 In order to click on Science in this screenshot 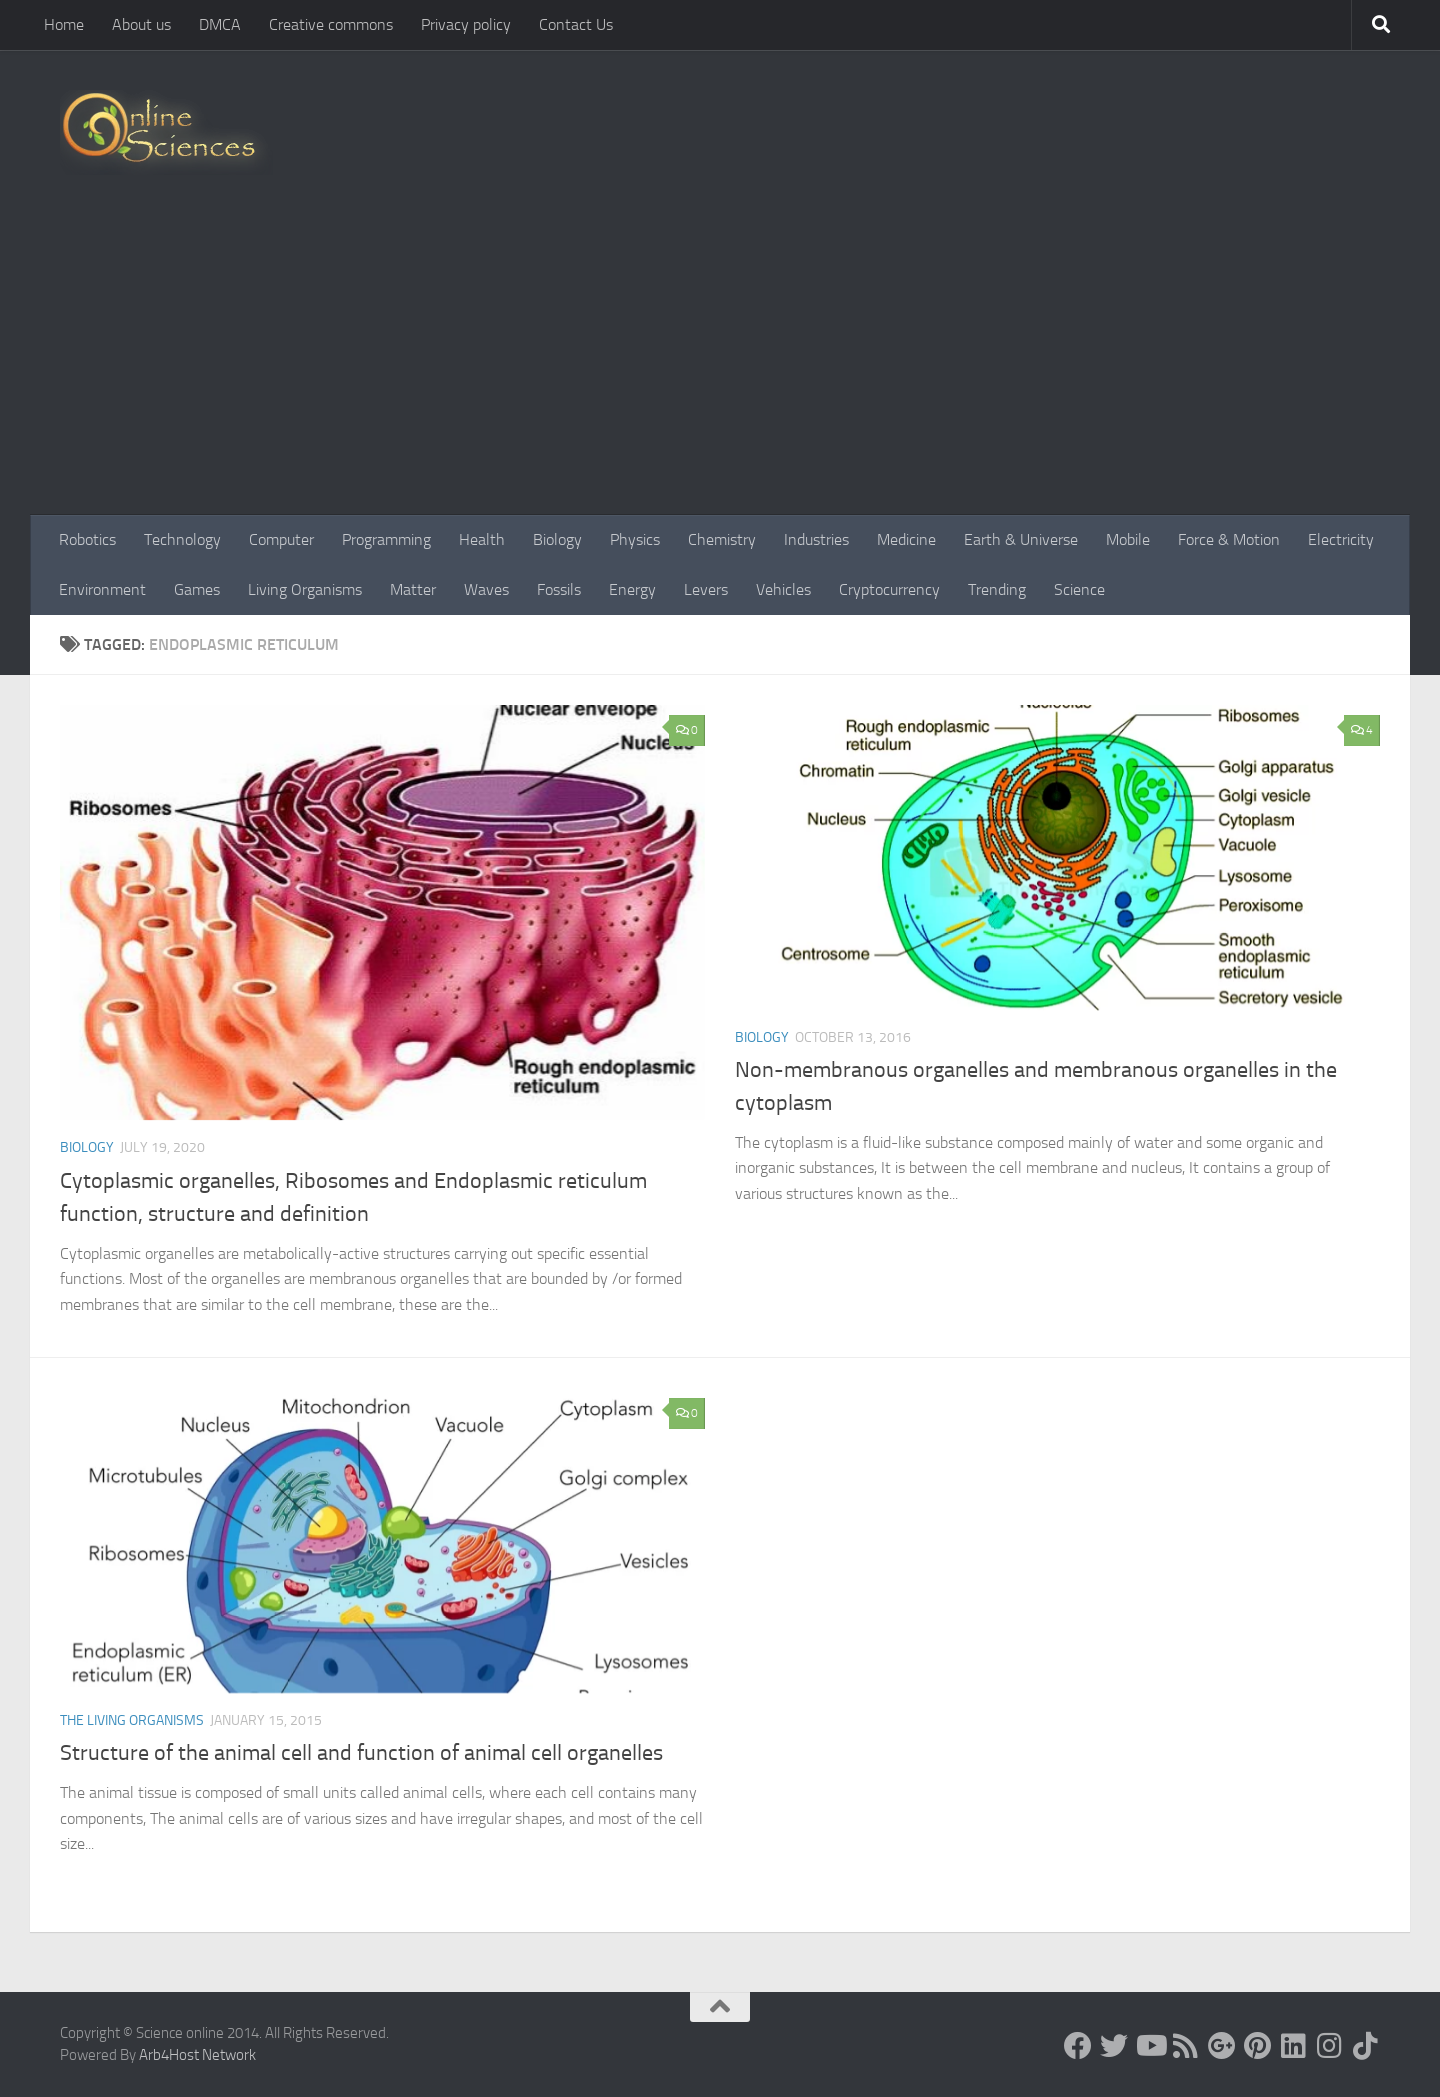, I will do `click(1079, 589)`.